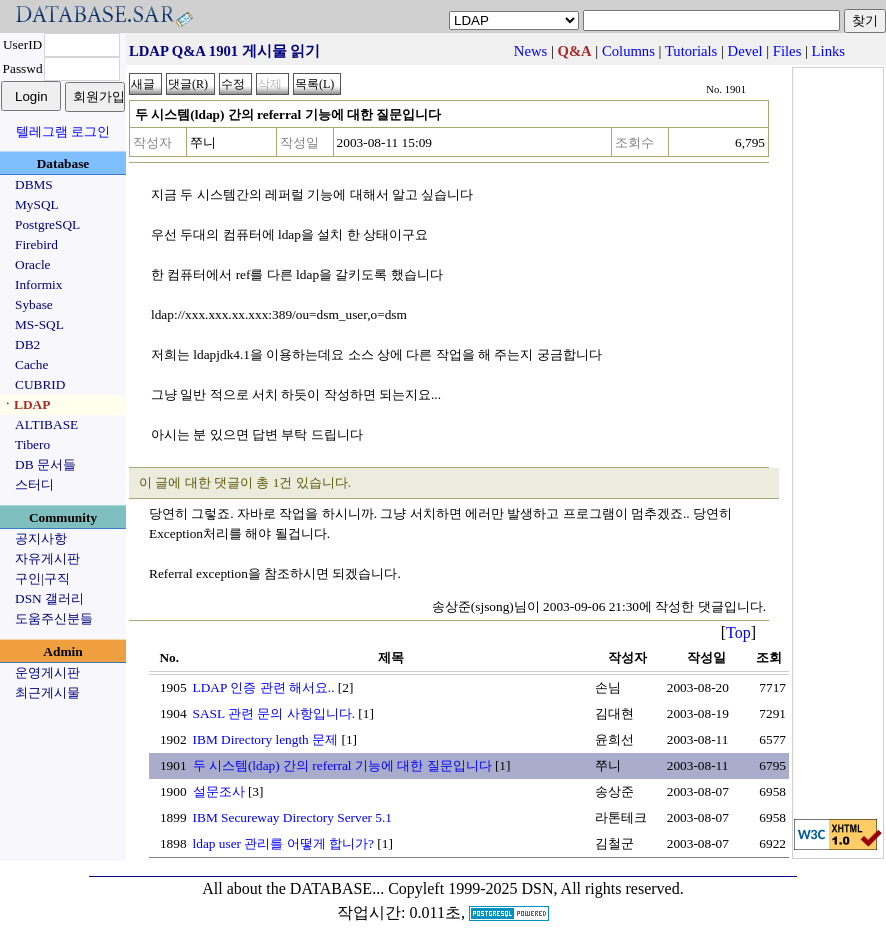 This screenshot has width=886, height=949. I want to click on SASL 관련 문의 사항입니다., so click(274, 713).